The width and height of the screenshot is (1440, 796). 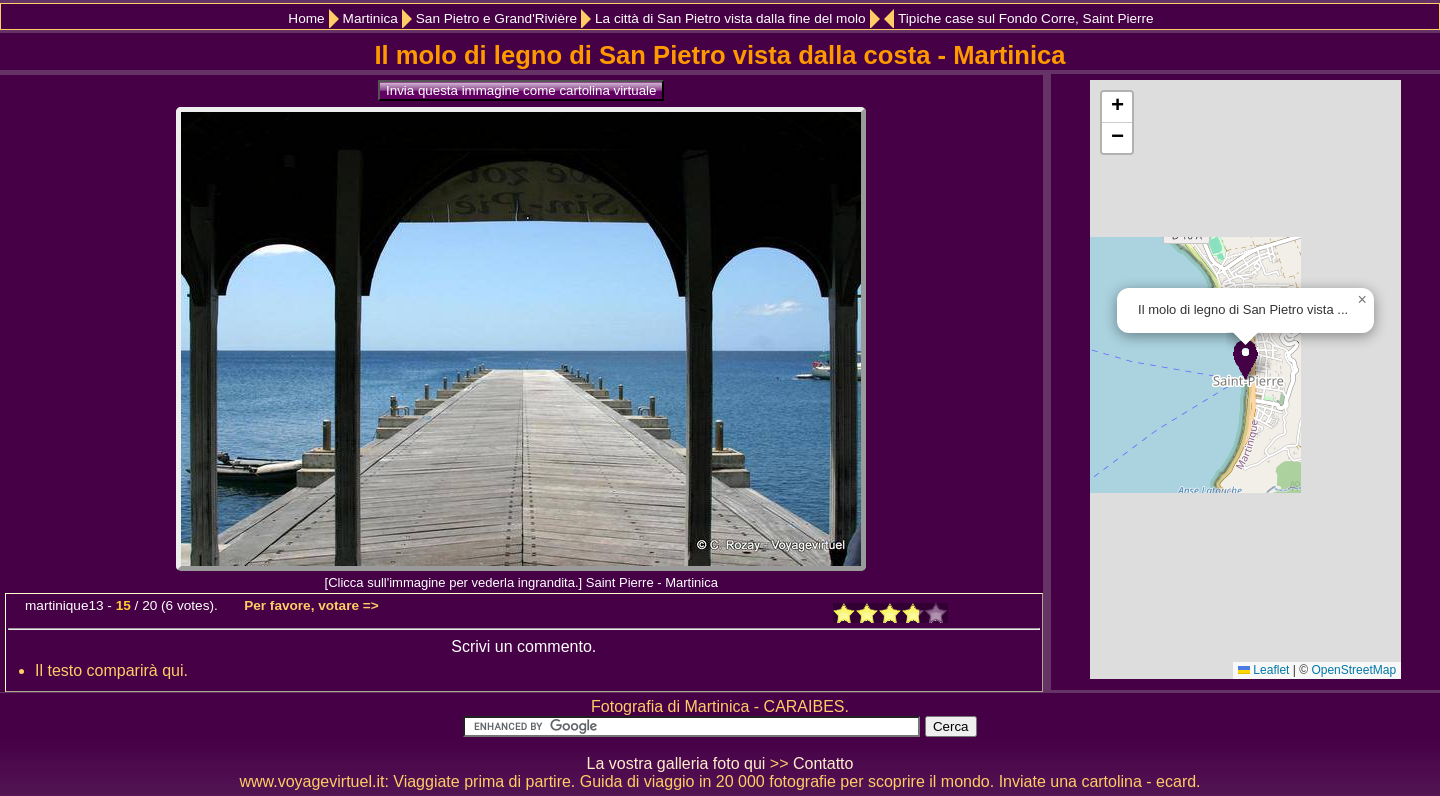 I want to click on La vostra galleria foto qui, so click(x=676, y=763).